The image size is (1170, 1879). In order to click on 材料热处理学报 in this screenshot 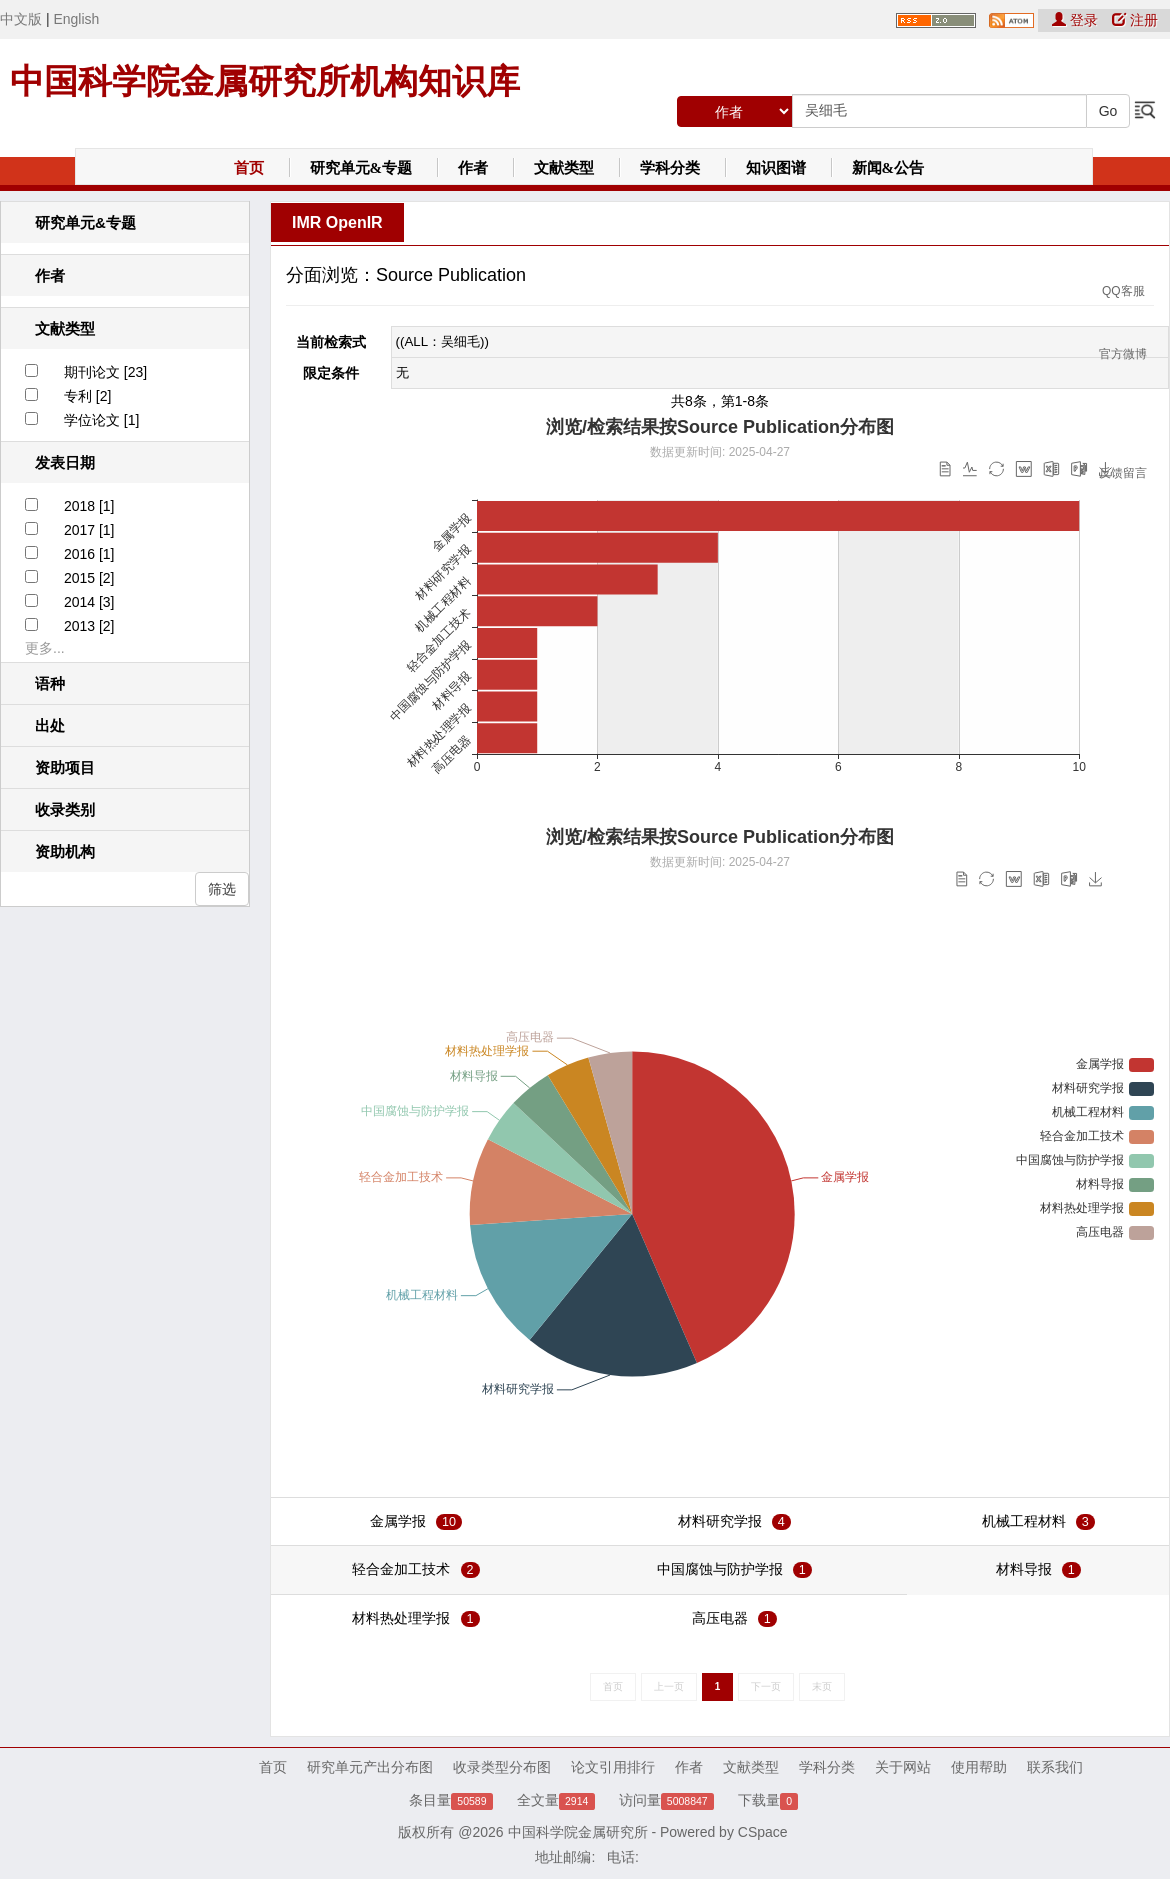, I will do `click(401, 1618)`.